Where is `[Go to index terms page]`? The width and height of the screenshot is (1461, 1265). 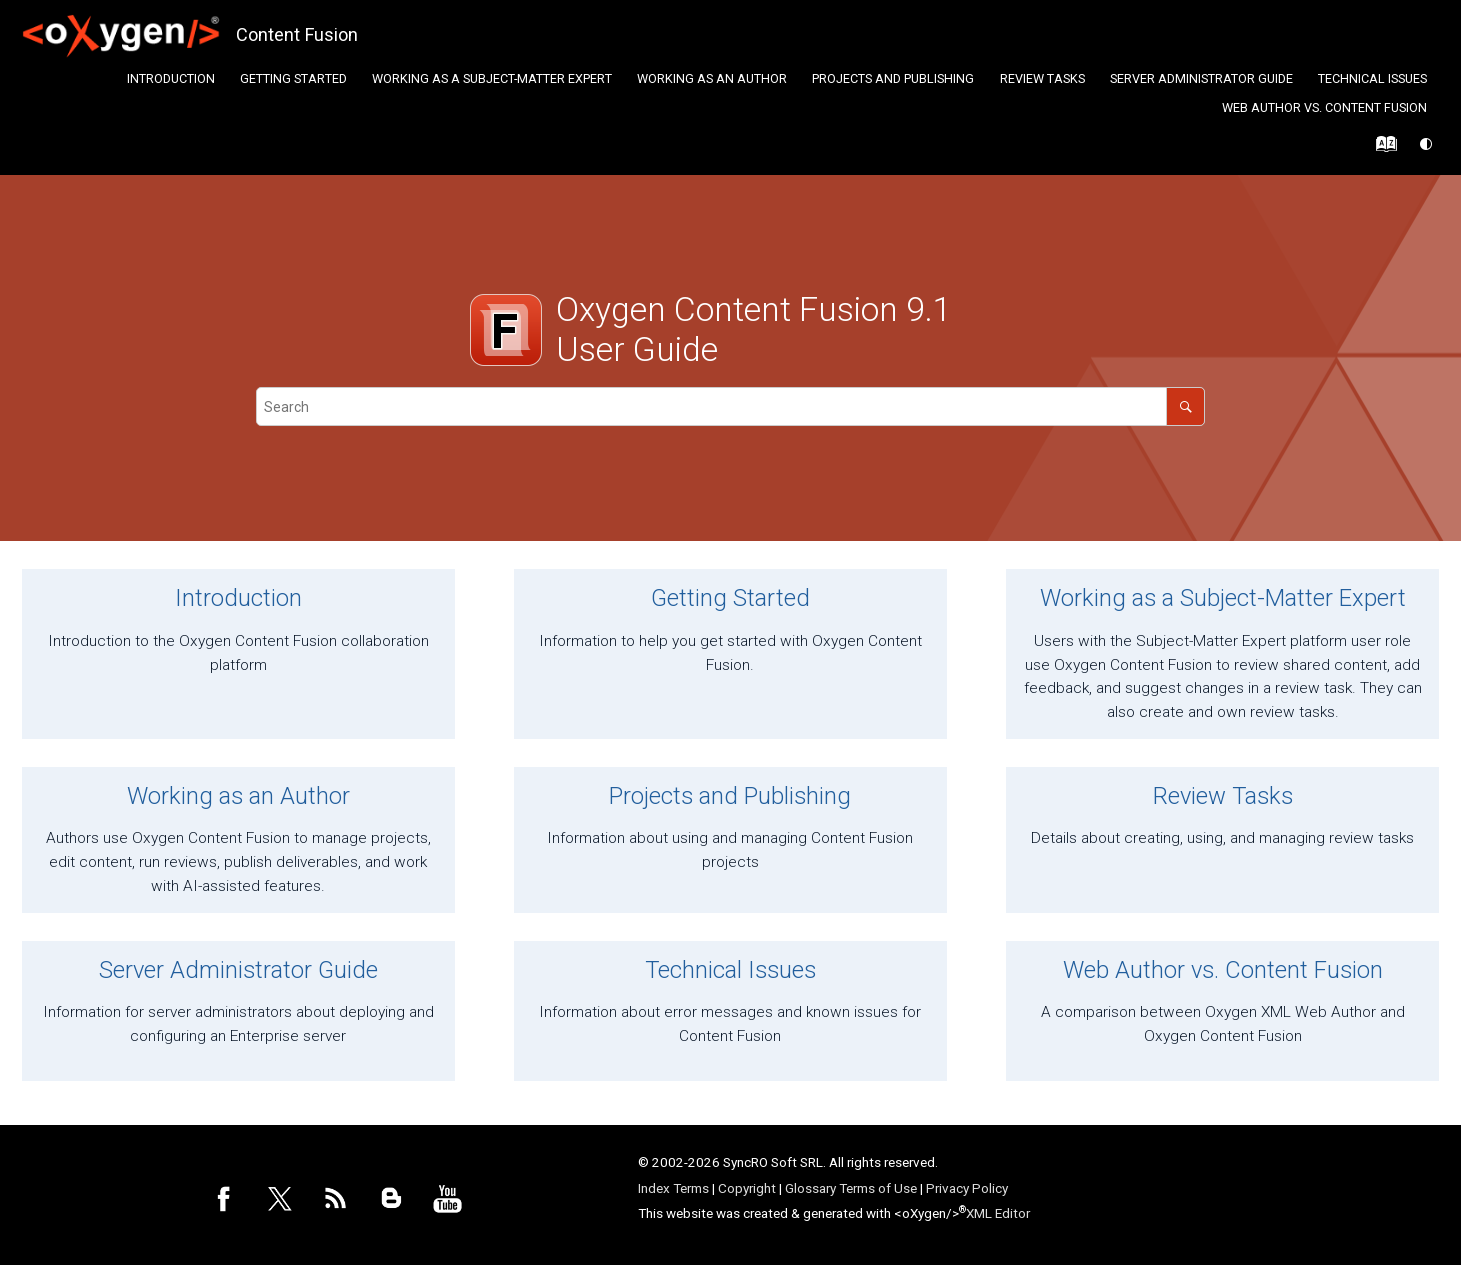
[Go to index terms page] is located at coordinates (1381, 149).